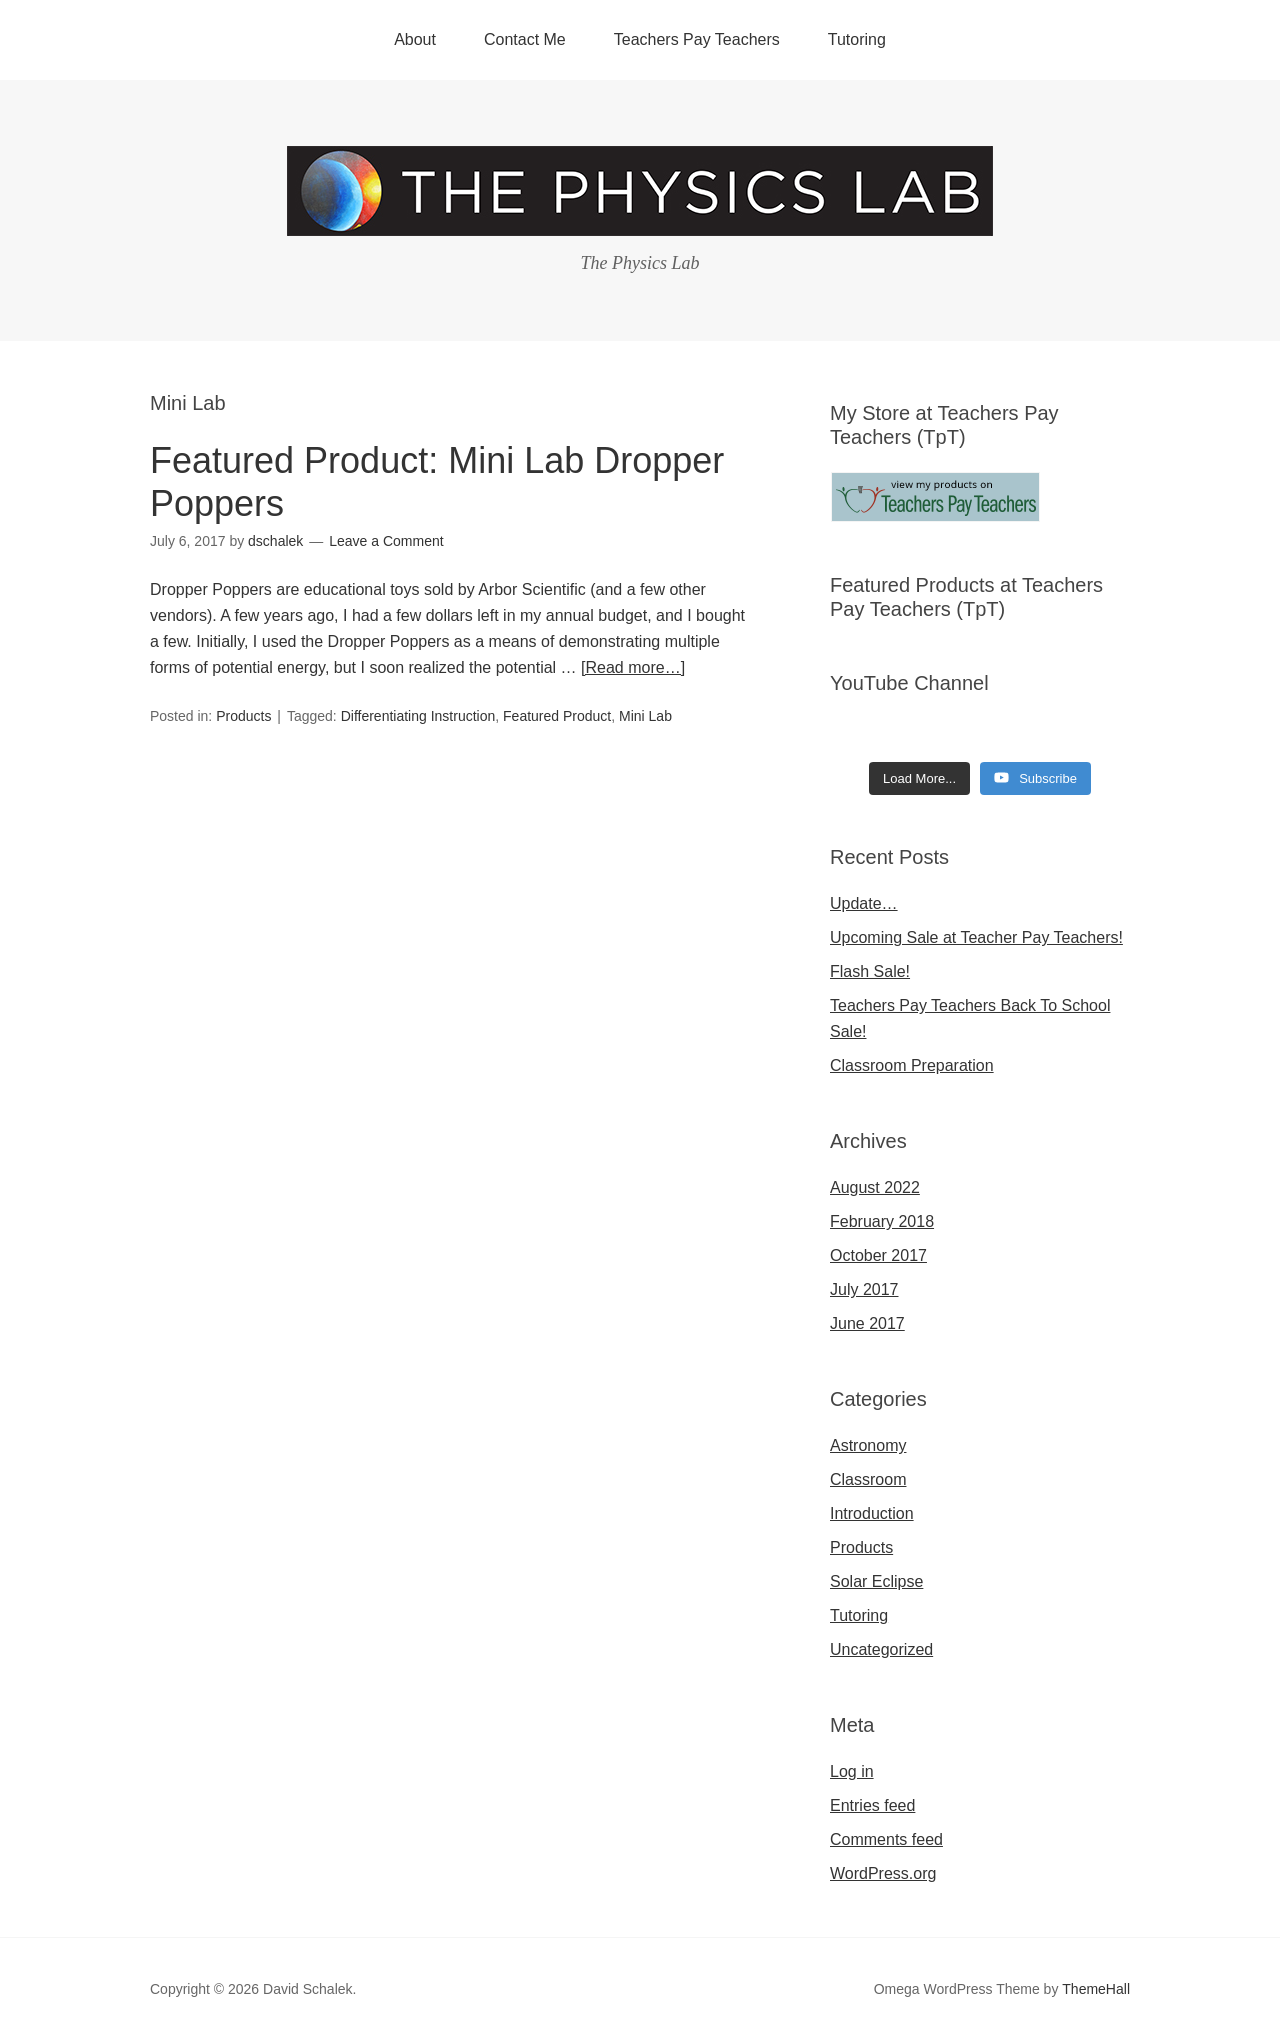 This screenshot has height=2041, width=1280. Describe the element at coordinates (864, 903) in the screenshot. I see `Update…` at that location.